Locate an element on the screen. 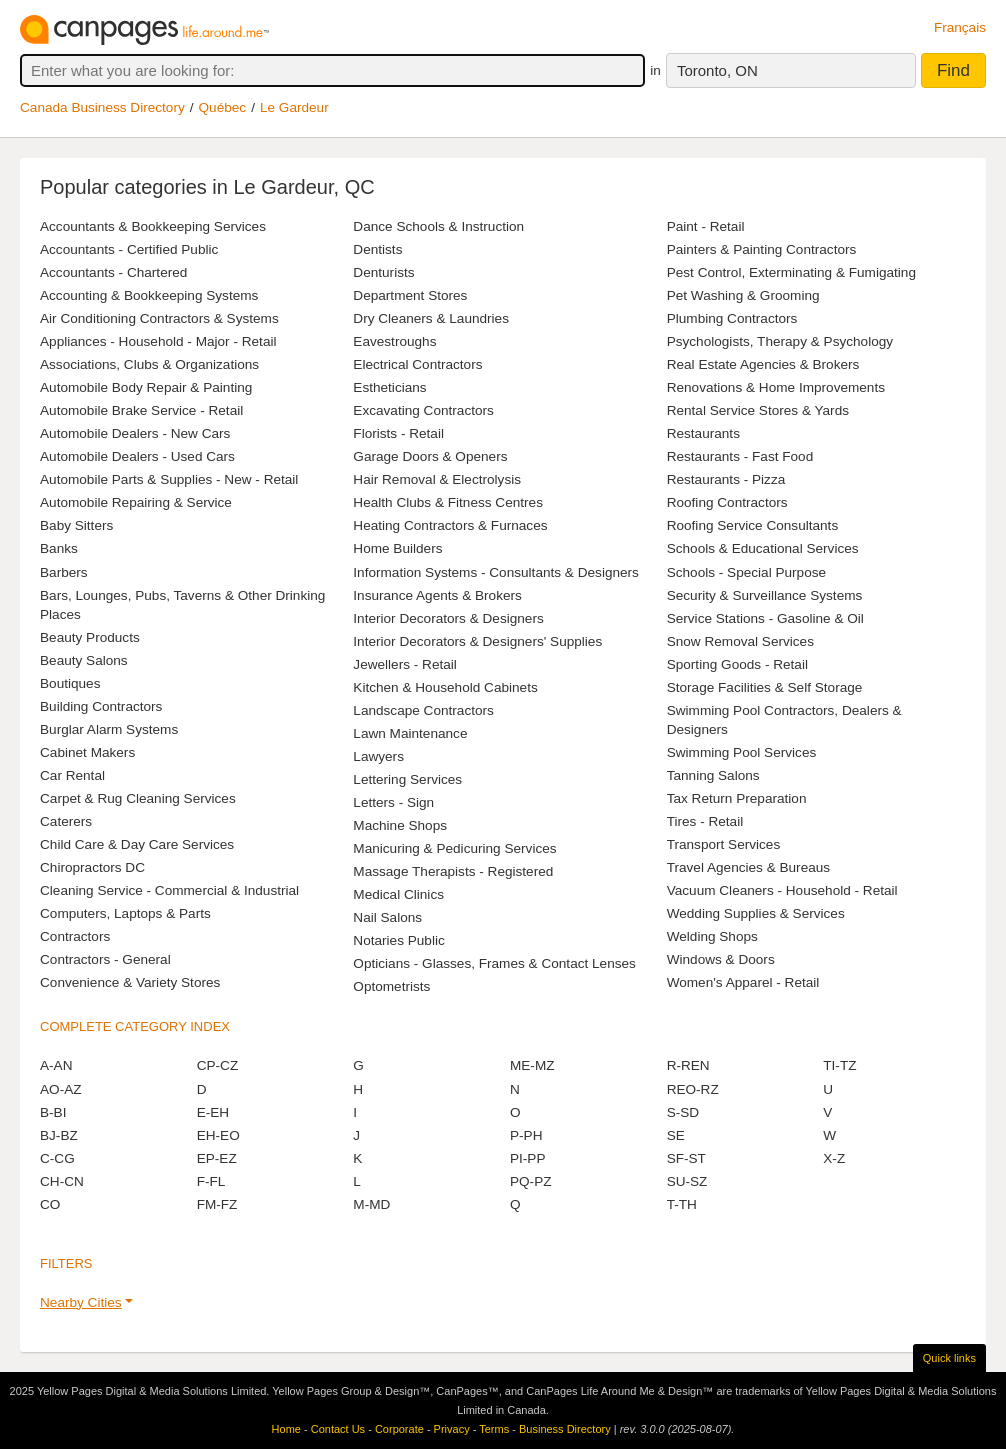 This screenshot has width=1006, height=1449. Eavestroughs is located at coordinates (394, 341).